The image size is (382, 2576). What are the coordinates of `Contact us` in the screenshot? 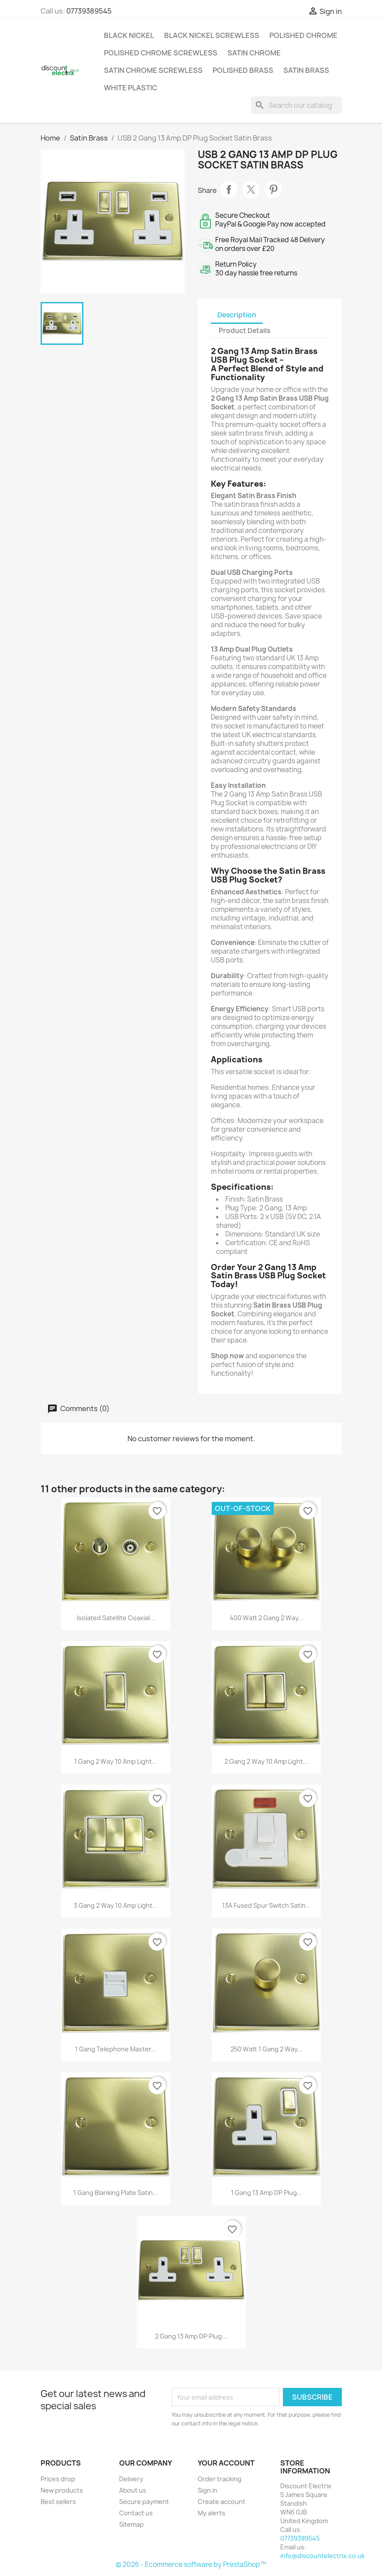 It's located at (136, 2513).